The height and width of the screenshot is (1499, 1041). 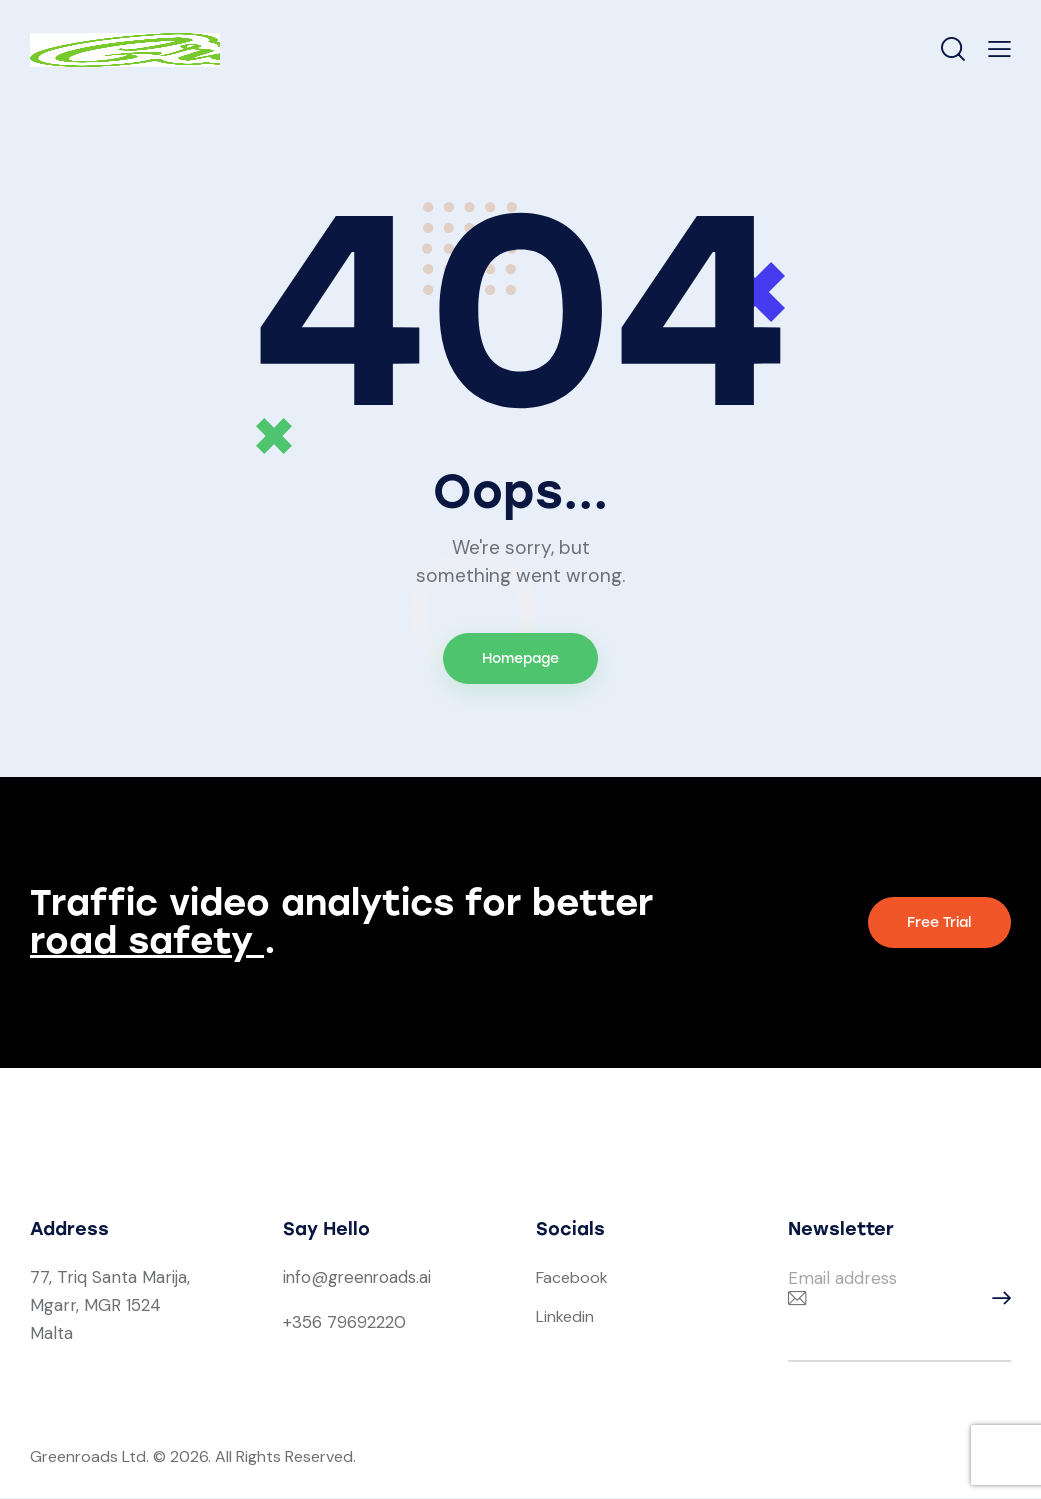 What do you see at coordinates (382, 1278) in the screenshot?
I see `greenroads.ai` at bounding box center [382, 1278].